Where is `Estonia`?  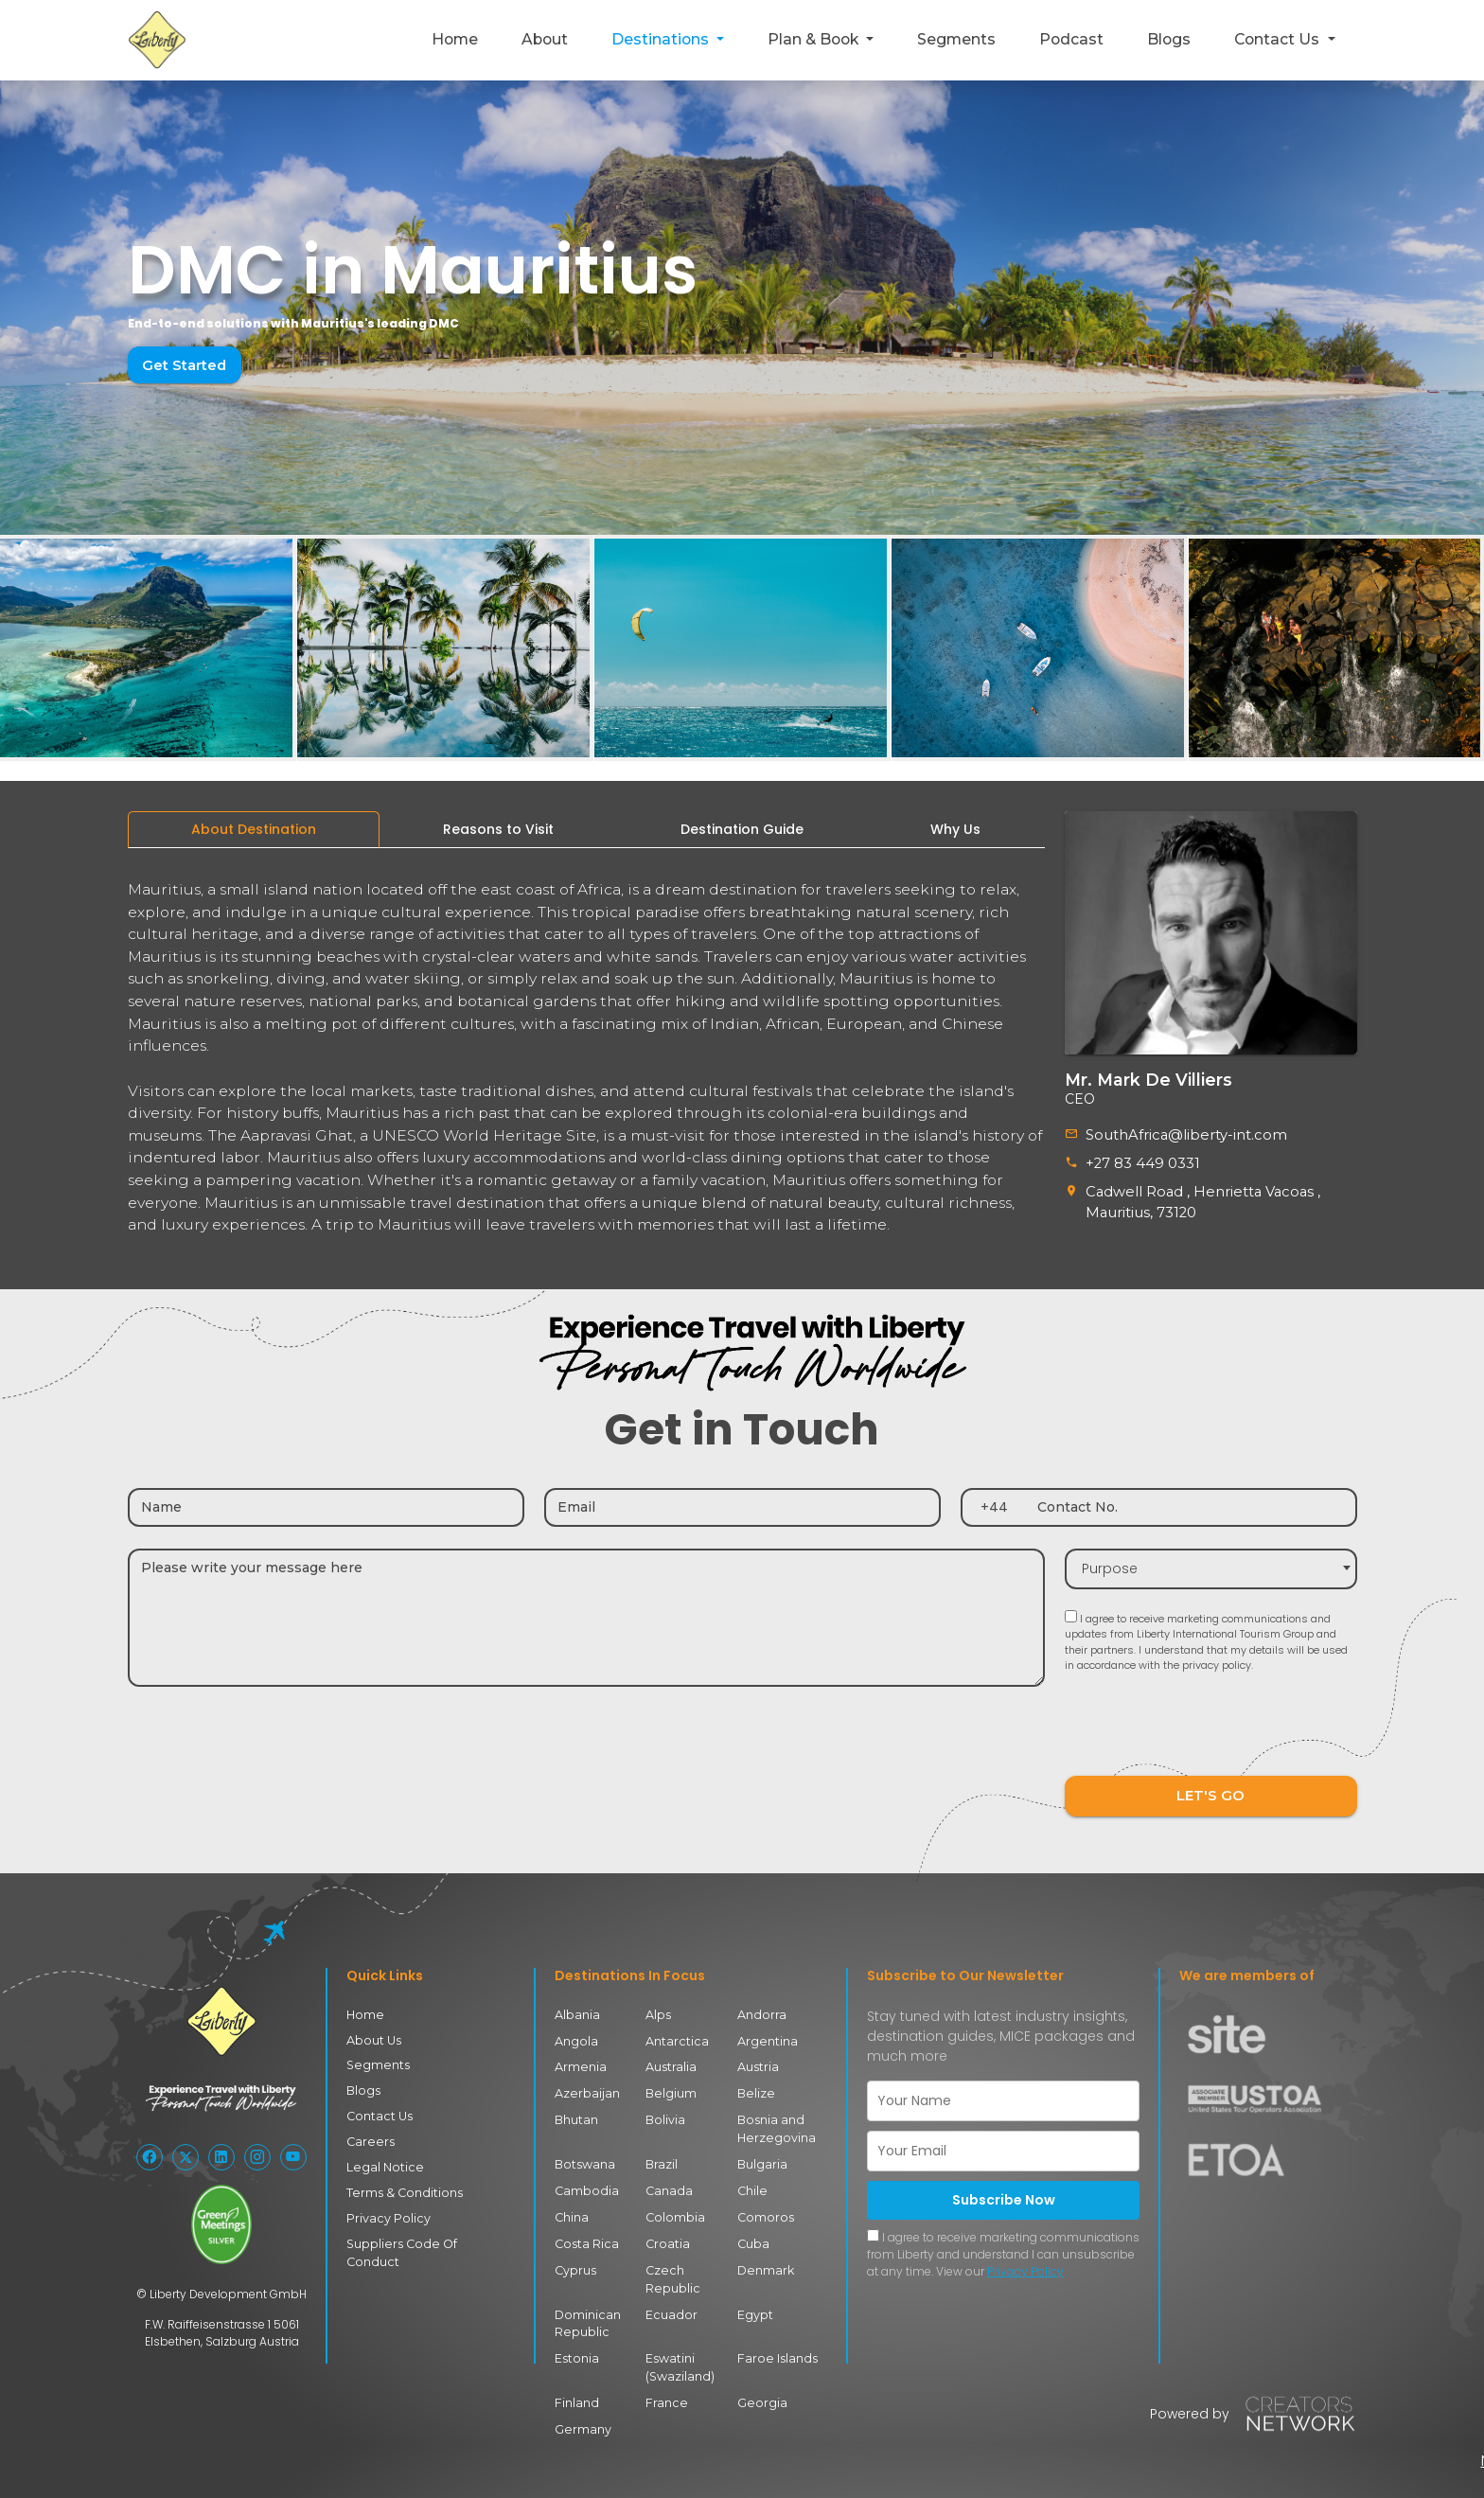 Estonia is located at coordinates (576, 2347).